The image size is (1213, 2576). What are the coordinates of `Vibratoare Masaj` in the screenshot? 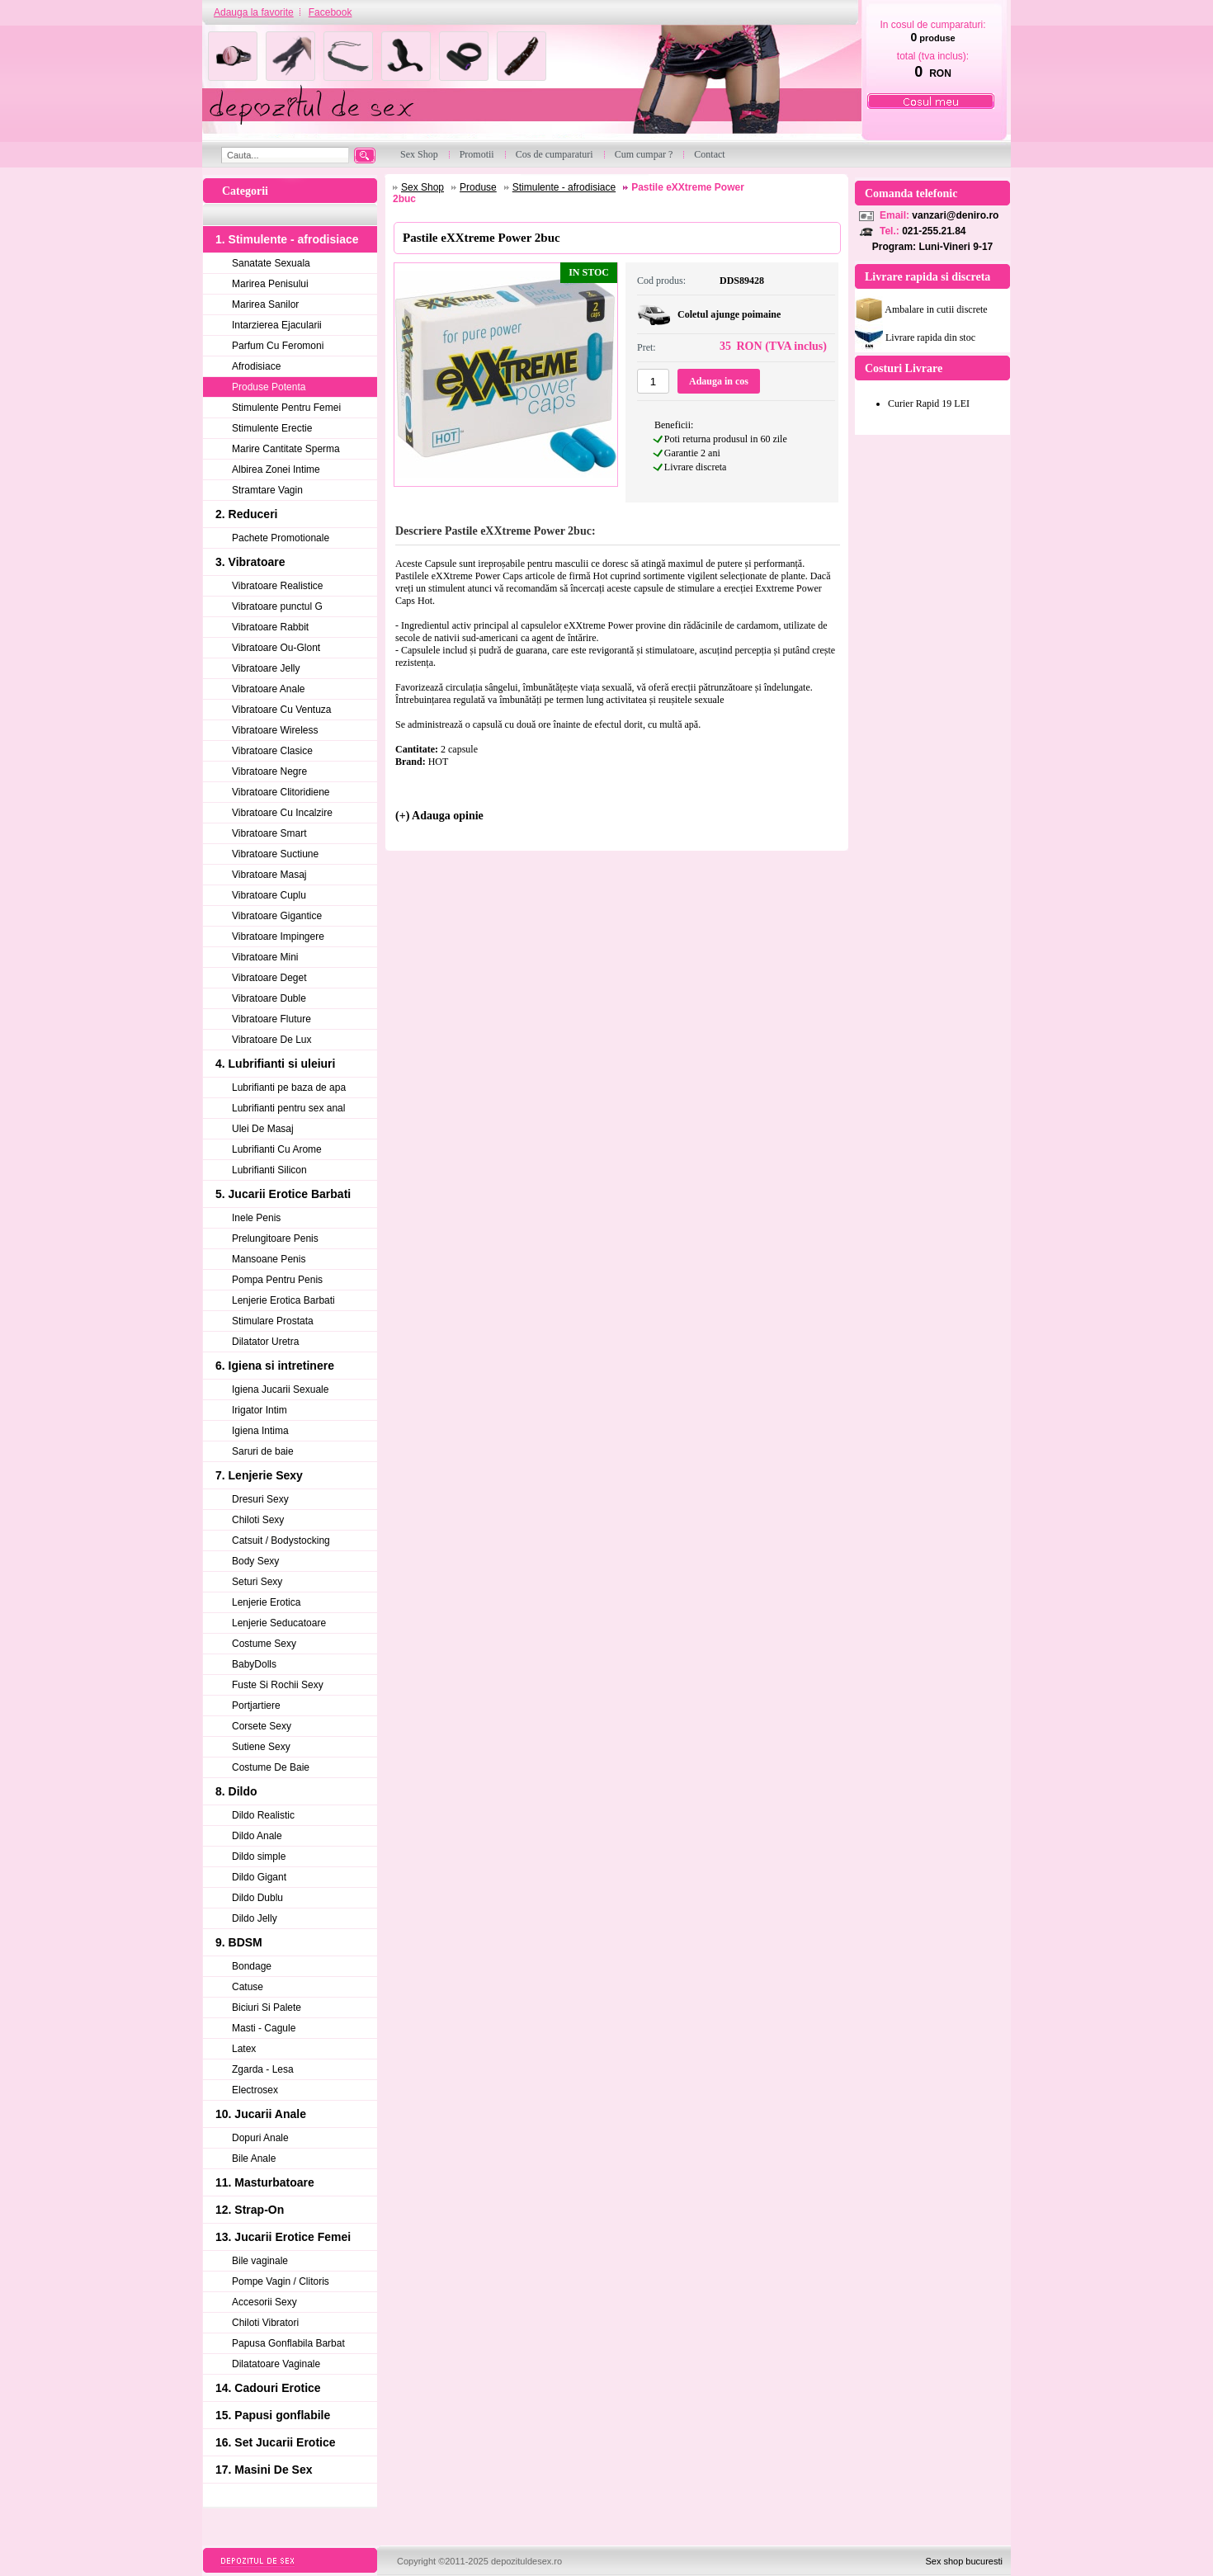 It's located at (269, 874).